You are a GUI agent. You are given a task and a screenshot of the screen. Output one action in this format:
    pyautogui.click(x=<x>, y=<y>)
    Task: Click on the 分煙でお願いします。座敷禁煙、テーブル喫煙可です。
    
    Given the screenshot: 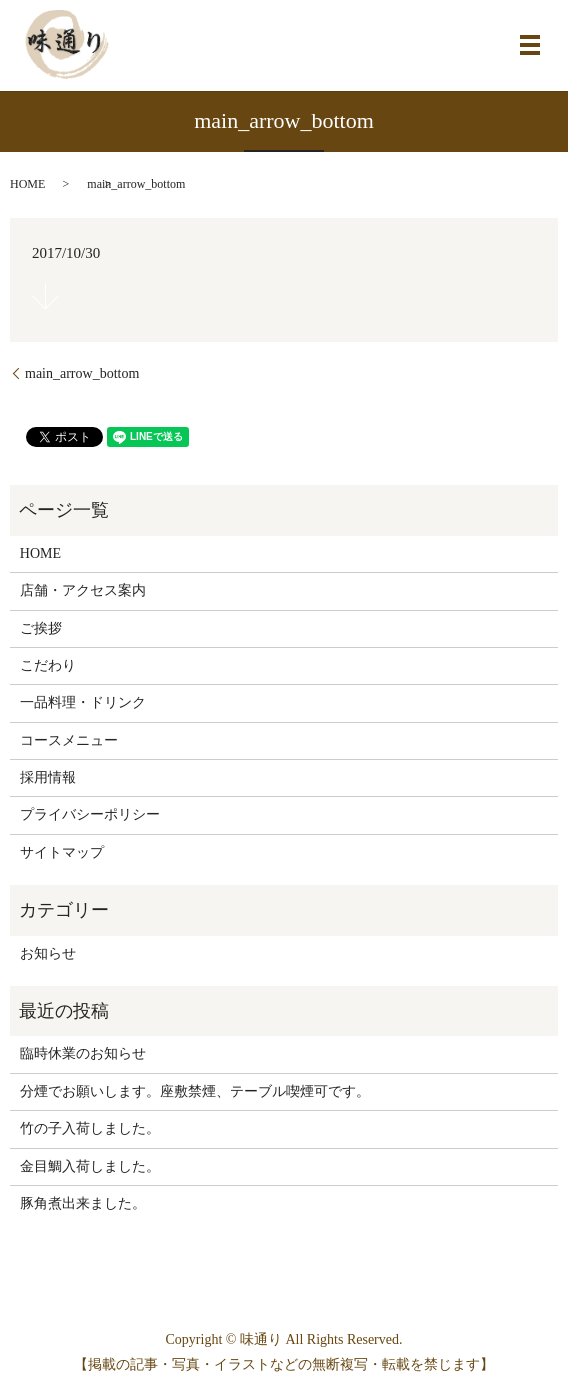 What is the action you would take?
    pyautogui.click(x=195, y=1091)
    